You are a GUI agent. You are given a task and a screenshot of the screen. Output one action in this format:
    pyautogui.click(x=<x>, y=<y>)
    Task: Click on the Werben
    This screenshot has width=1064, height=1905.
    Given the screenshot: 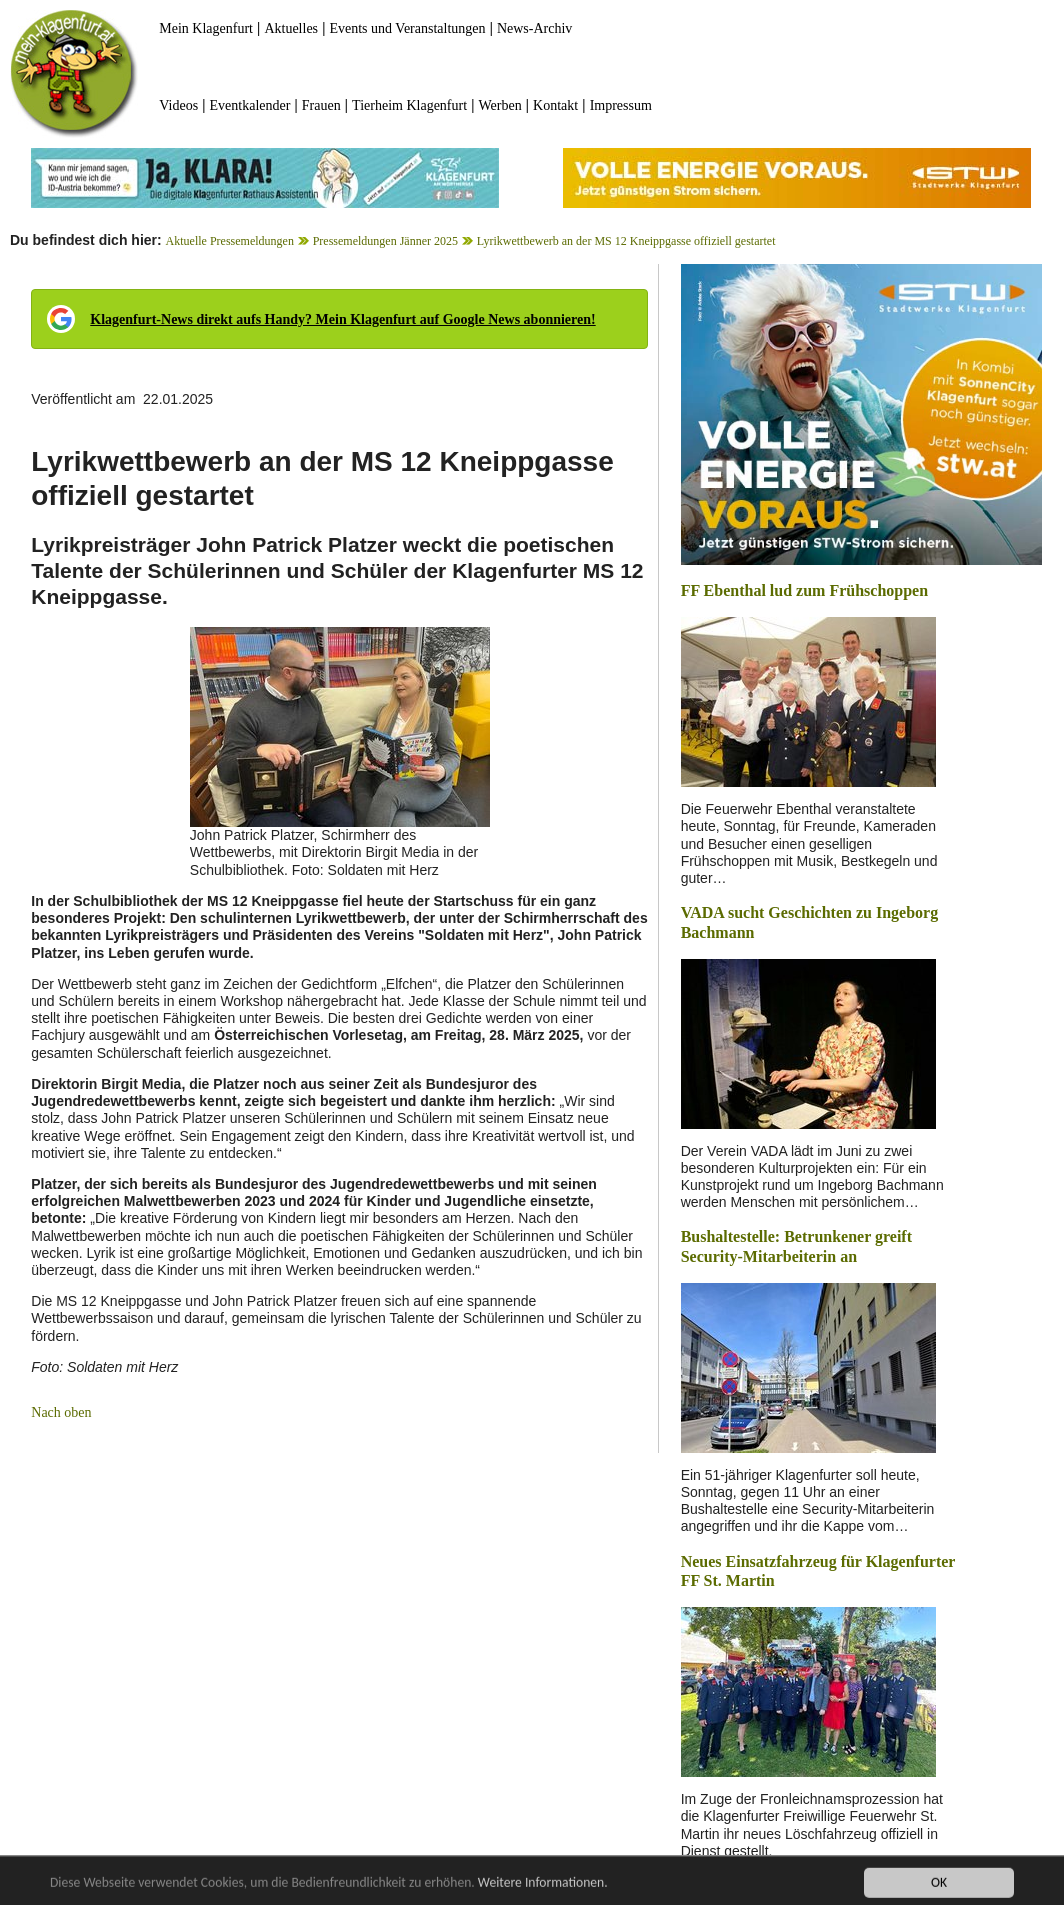 What is the action you would take?
    pyautogui.click(x=500, y=105)
    